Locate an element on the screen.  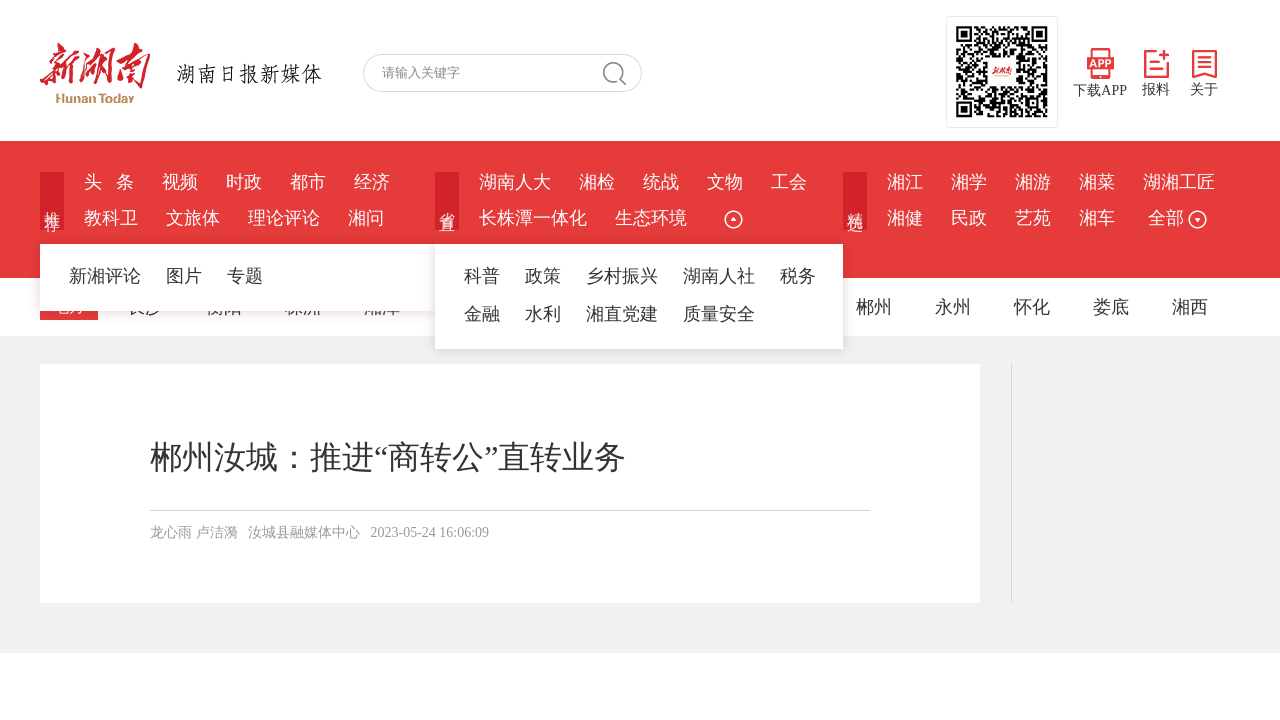
下载APP is located at coordinates (1100, 73).